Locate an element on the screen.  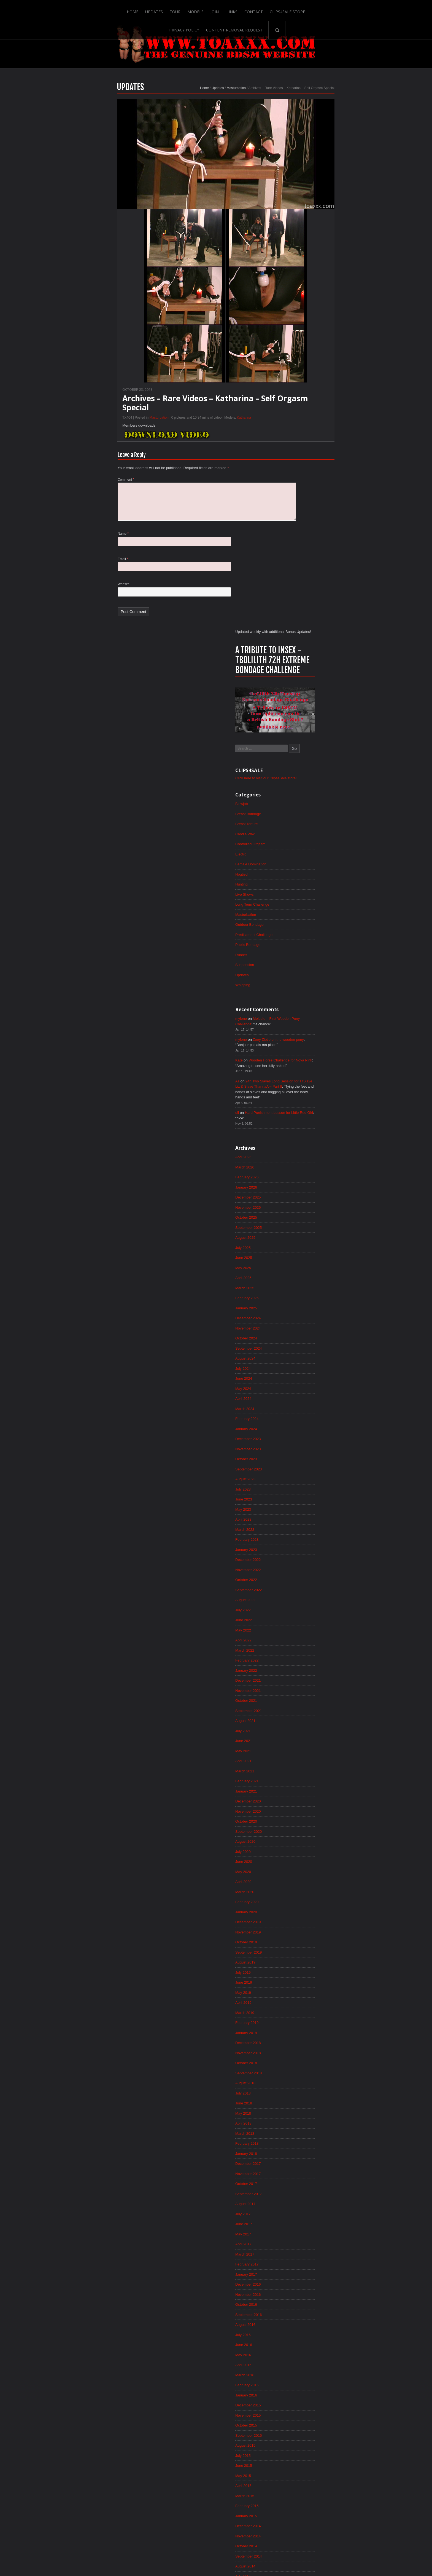
May 2023 is located at coordinates (301, 1018).